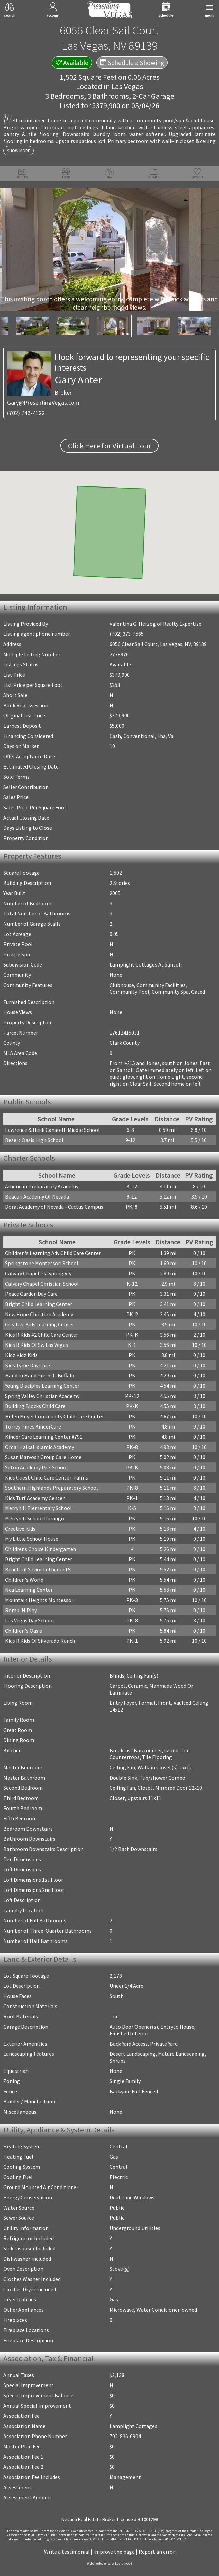 The width and height of the screenshot is (219, 2576). I want to click on Kids R Kids #2 Child Care Center, so click(41, 1334).